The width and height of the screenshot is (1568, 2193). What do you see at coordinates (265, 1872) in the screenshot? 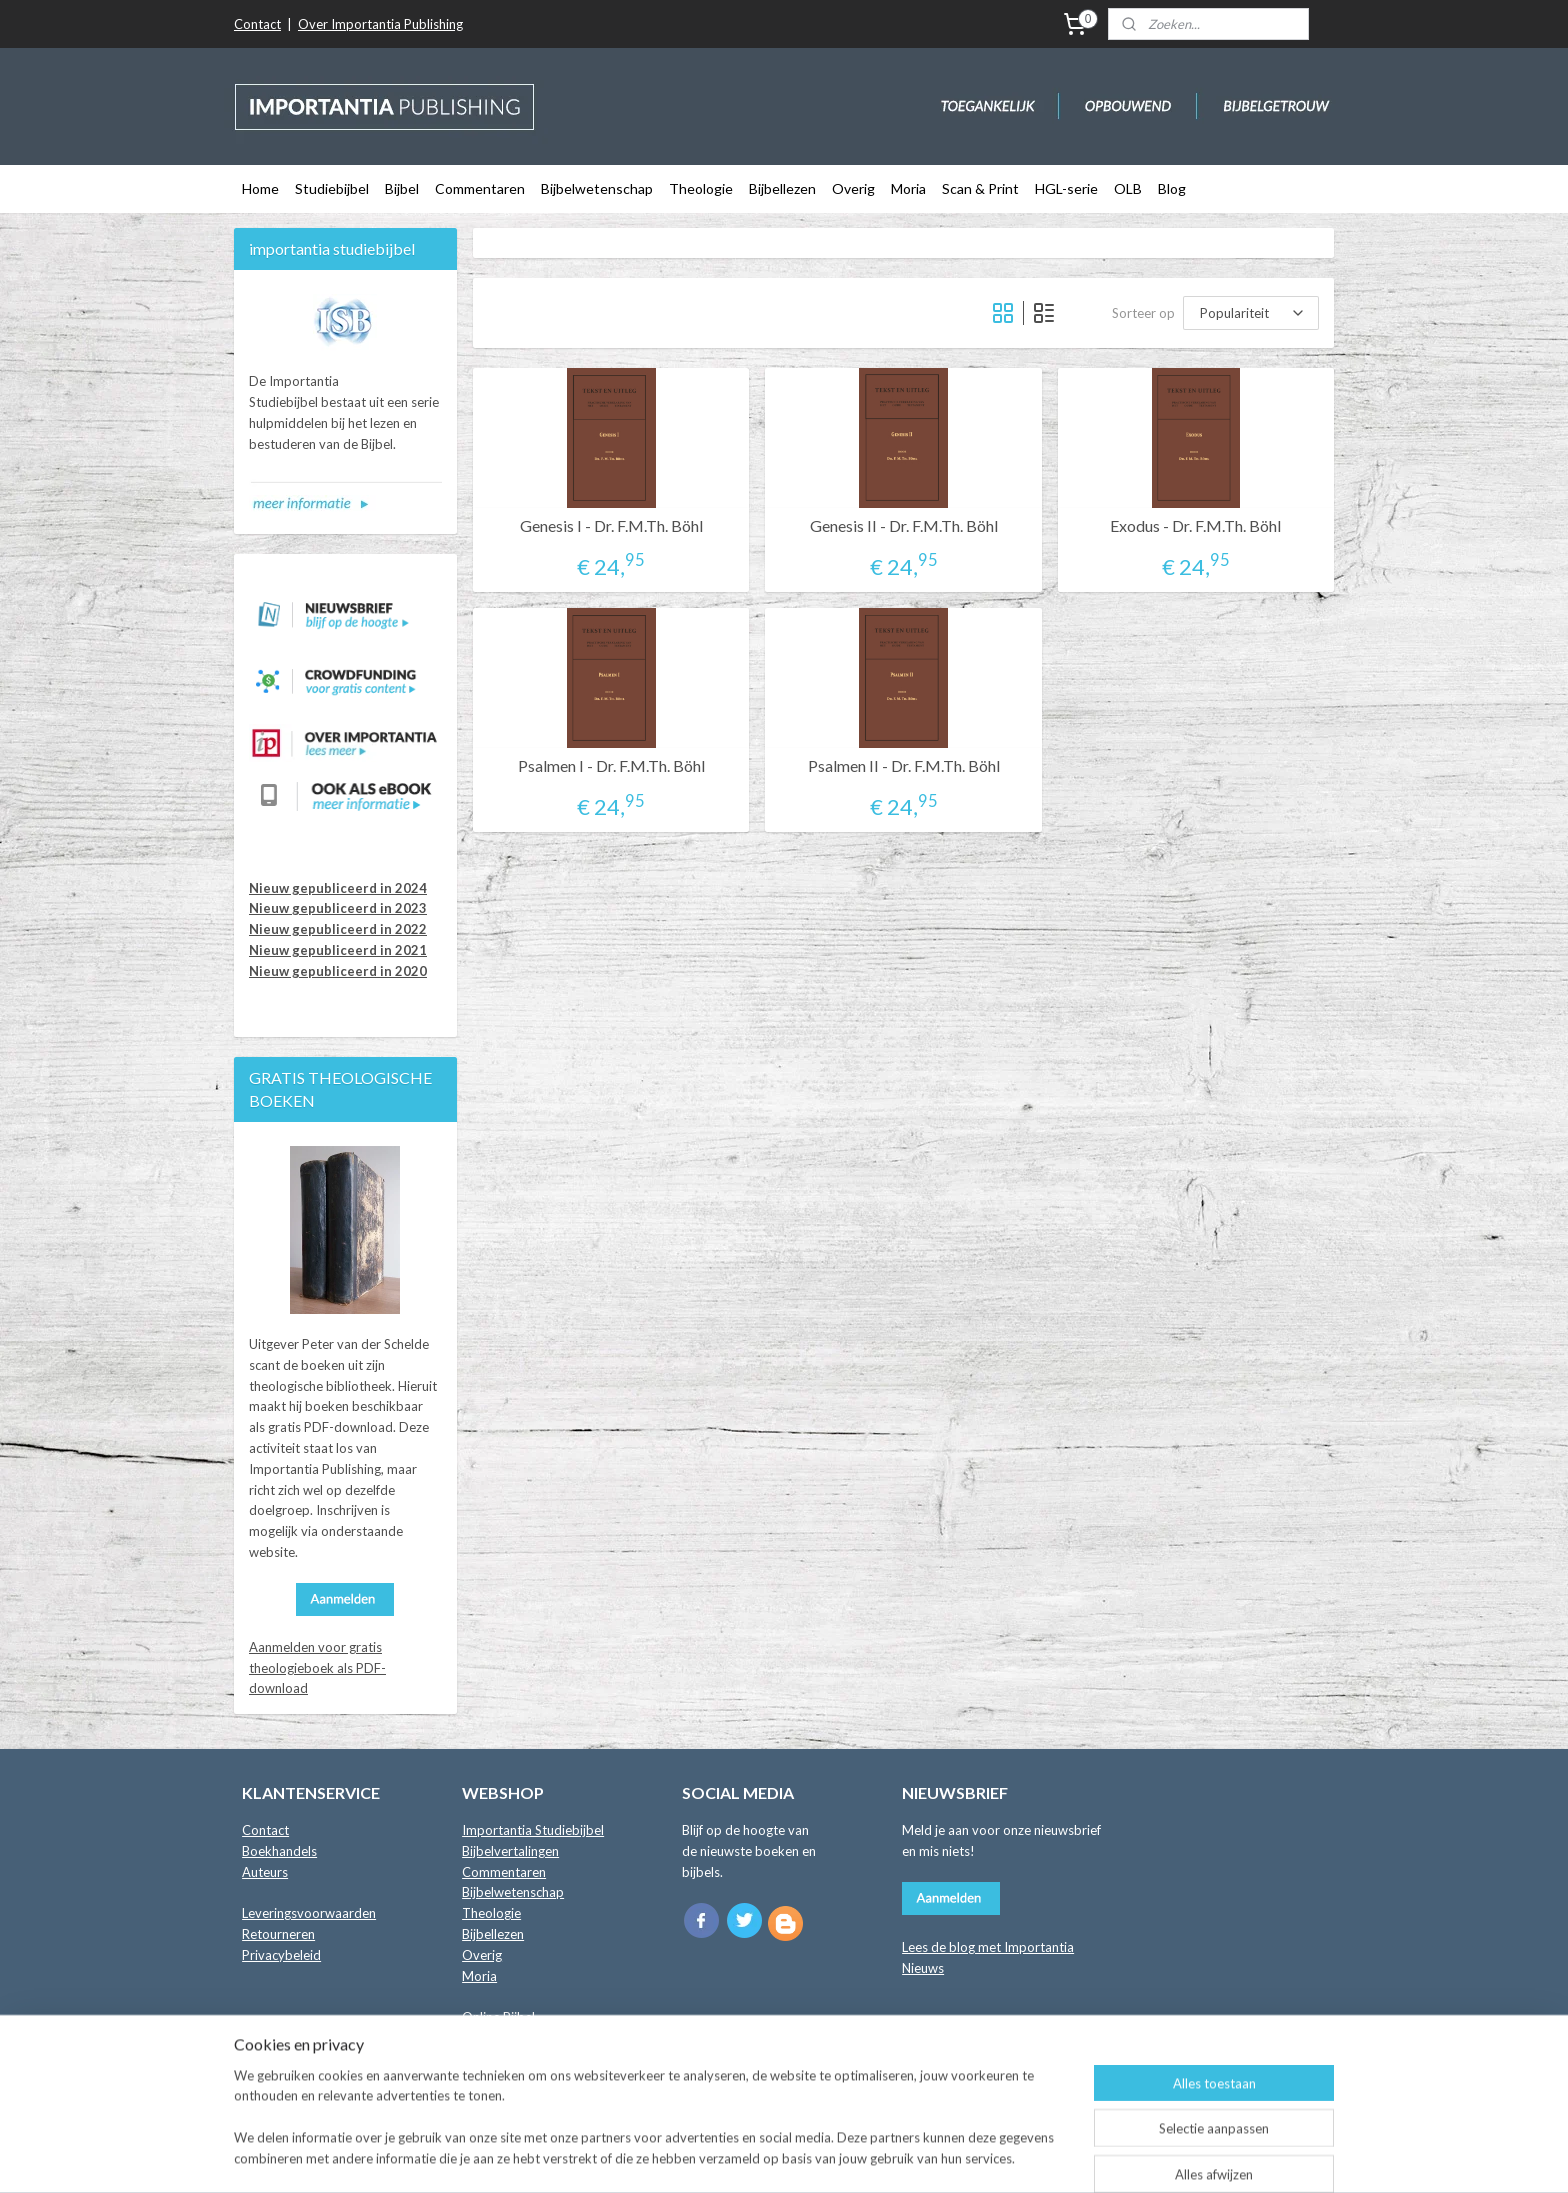
I see `Auteurs` at bounding box center [265, 1872].